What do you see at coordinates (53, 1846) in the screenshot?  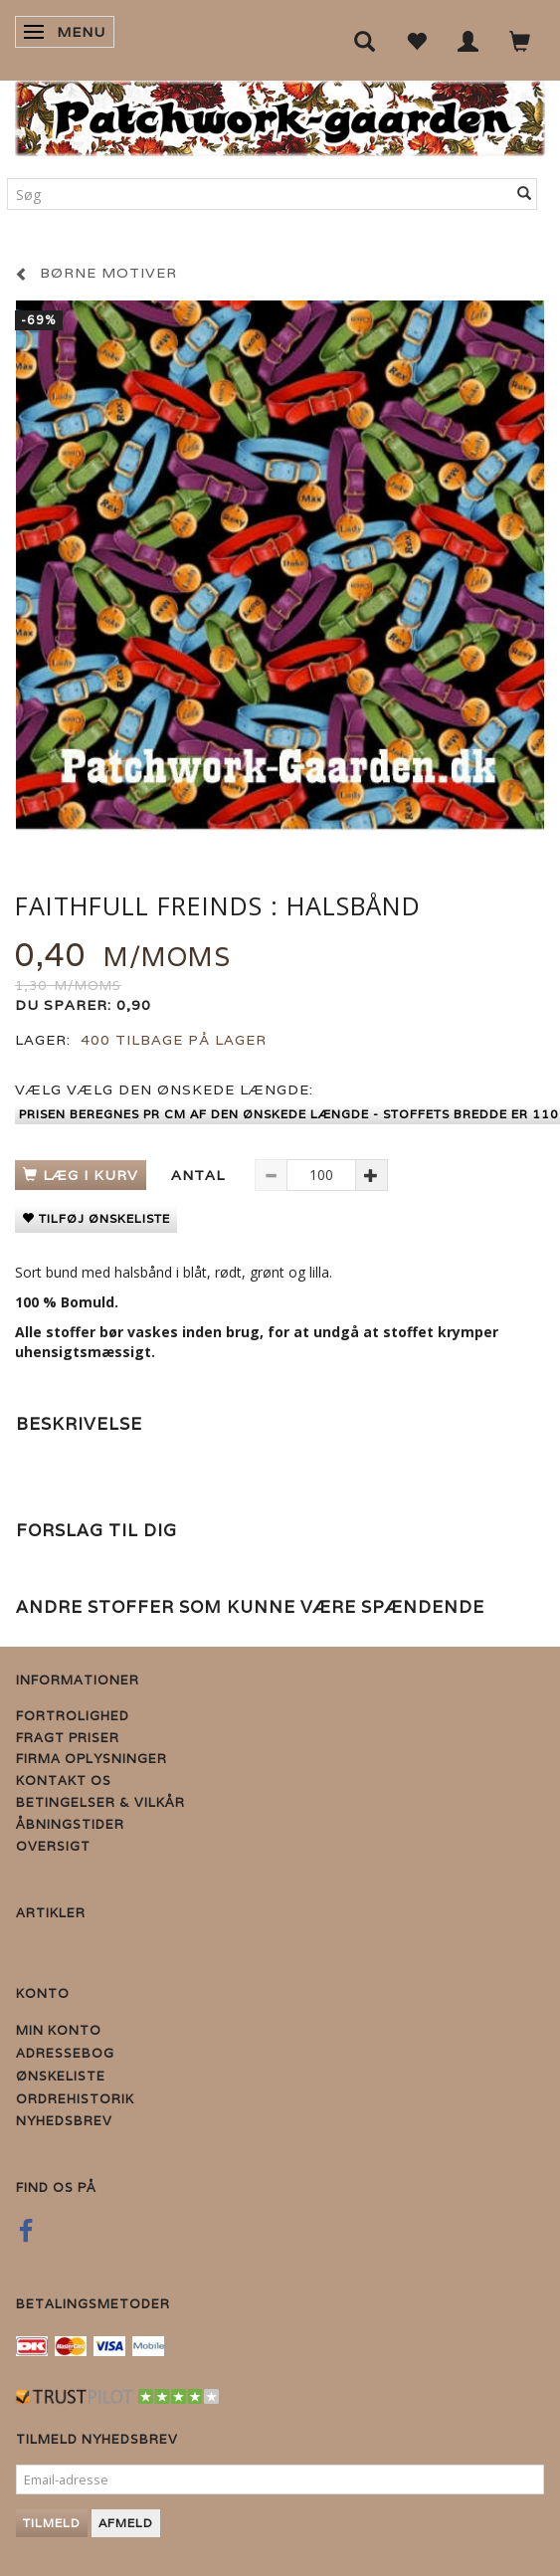 I see `Oversigt` at bounding box center [53, 1846].